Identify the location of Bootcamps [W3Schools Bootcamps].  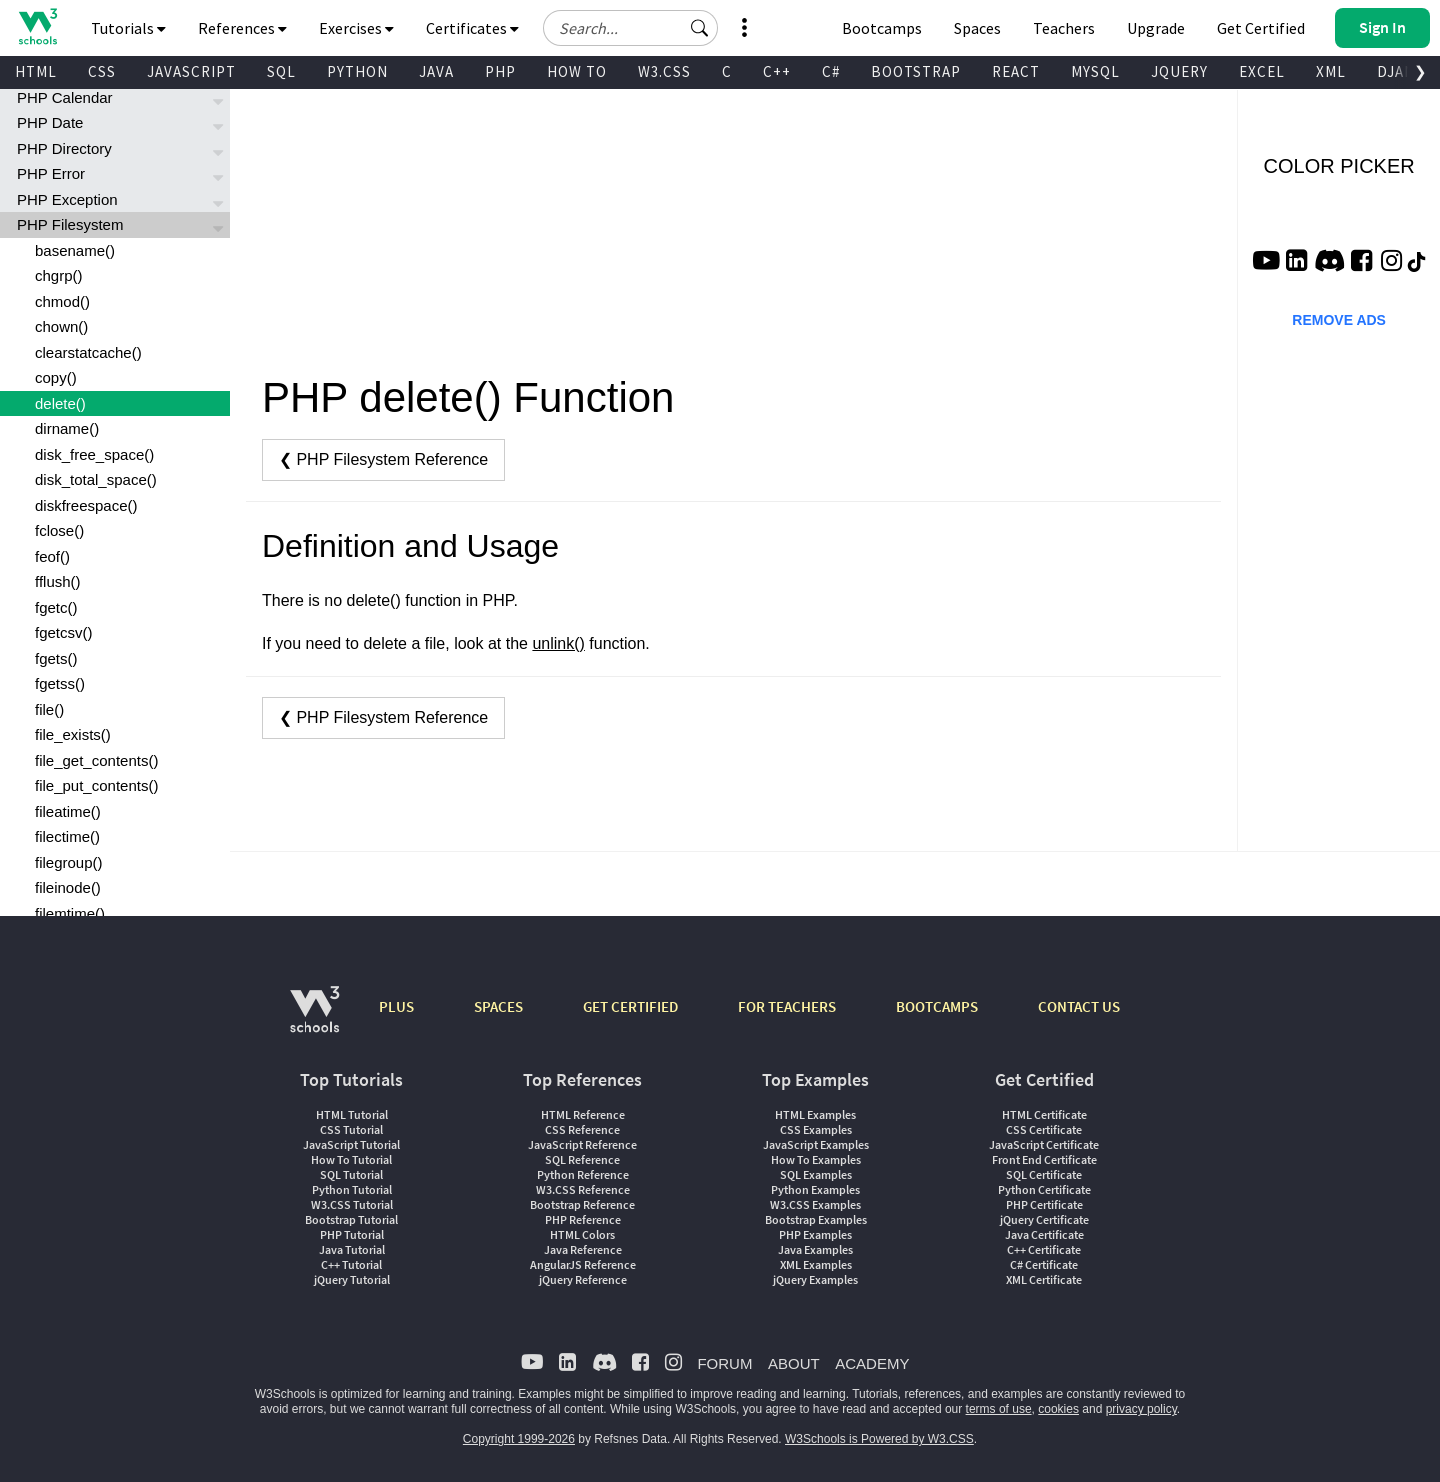
(882, 28).